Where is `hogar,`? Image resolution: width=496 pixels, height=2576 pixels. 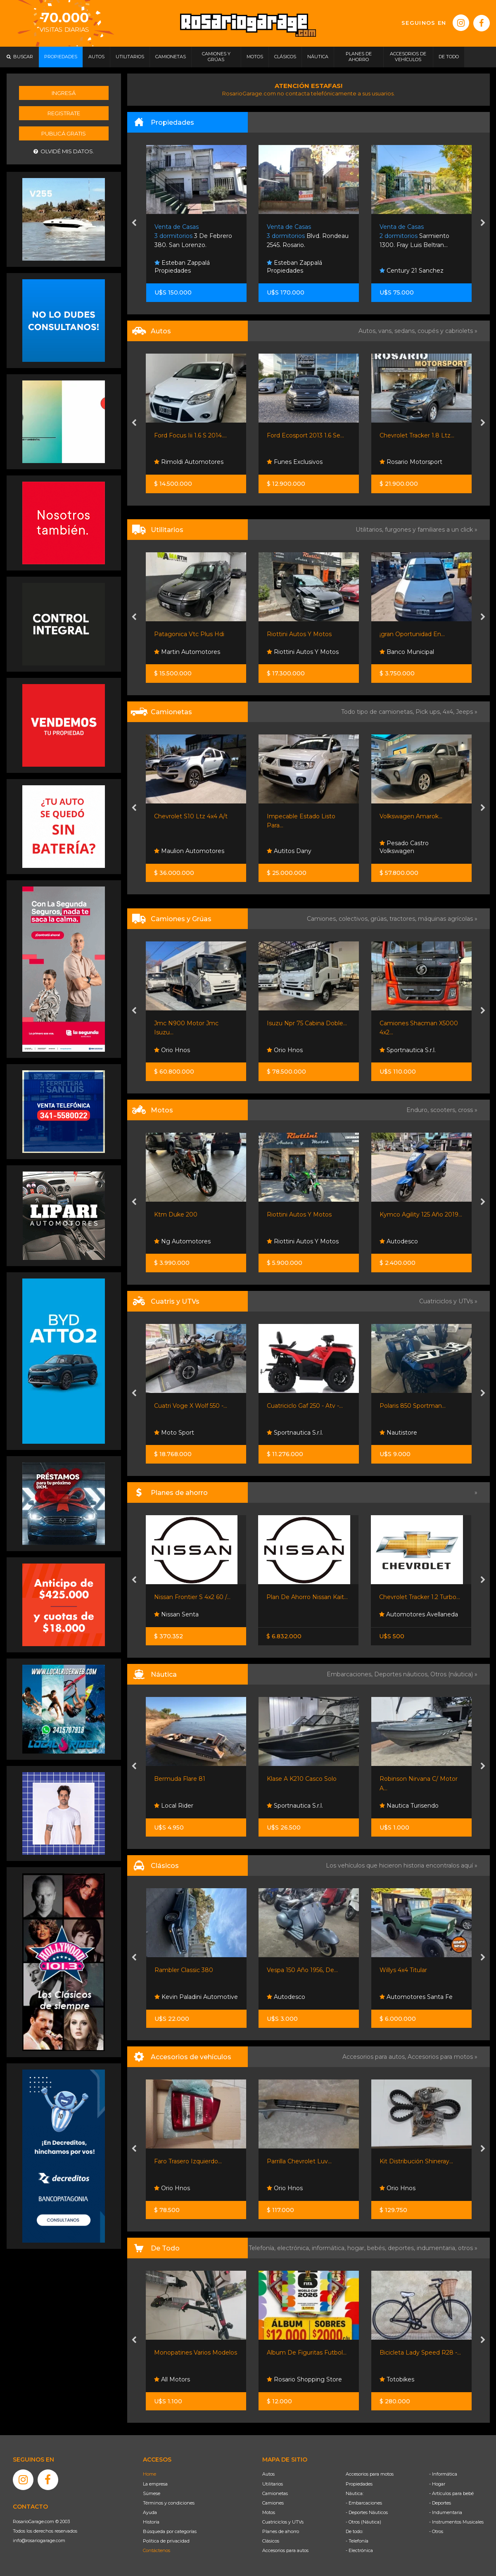 hogar, is located at coordinates (357, 2248).